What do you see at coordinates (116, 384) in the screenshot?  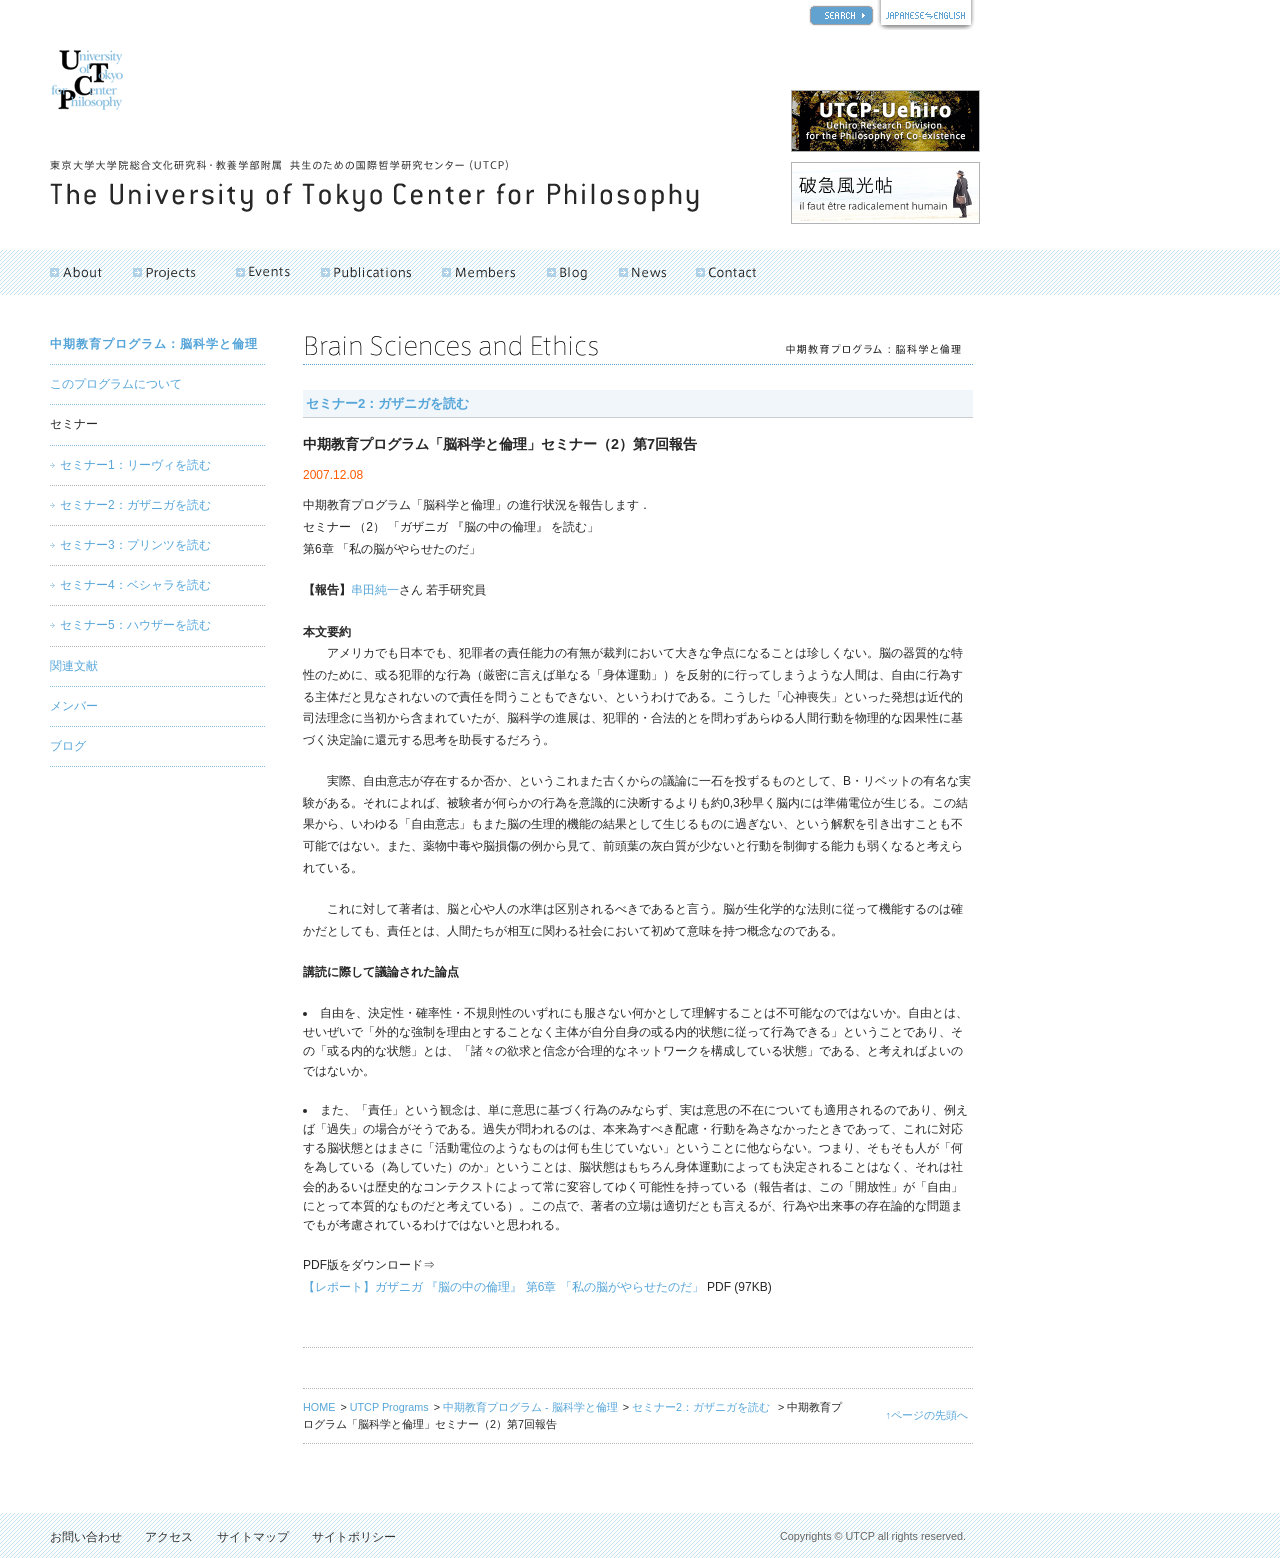 I see `このプログラムについて` at bounding box center [116, 384].